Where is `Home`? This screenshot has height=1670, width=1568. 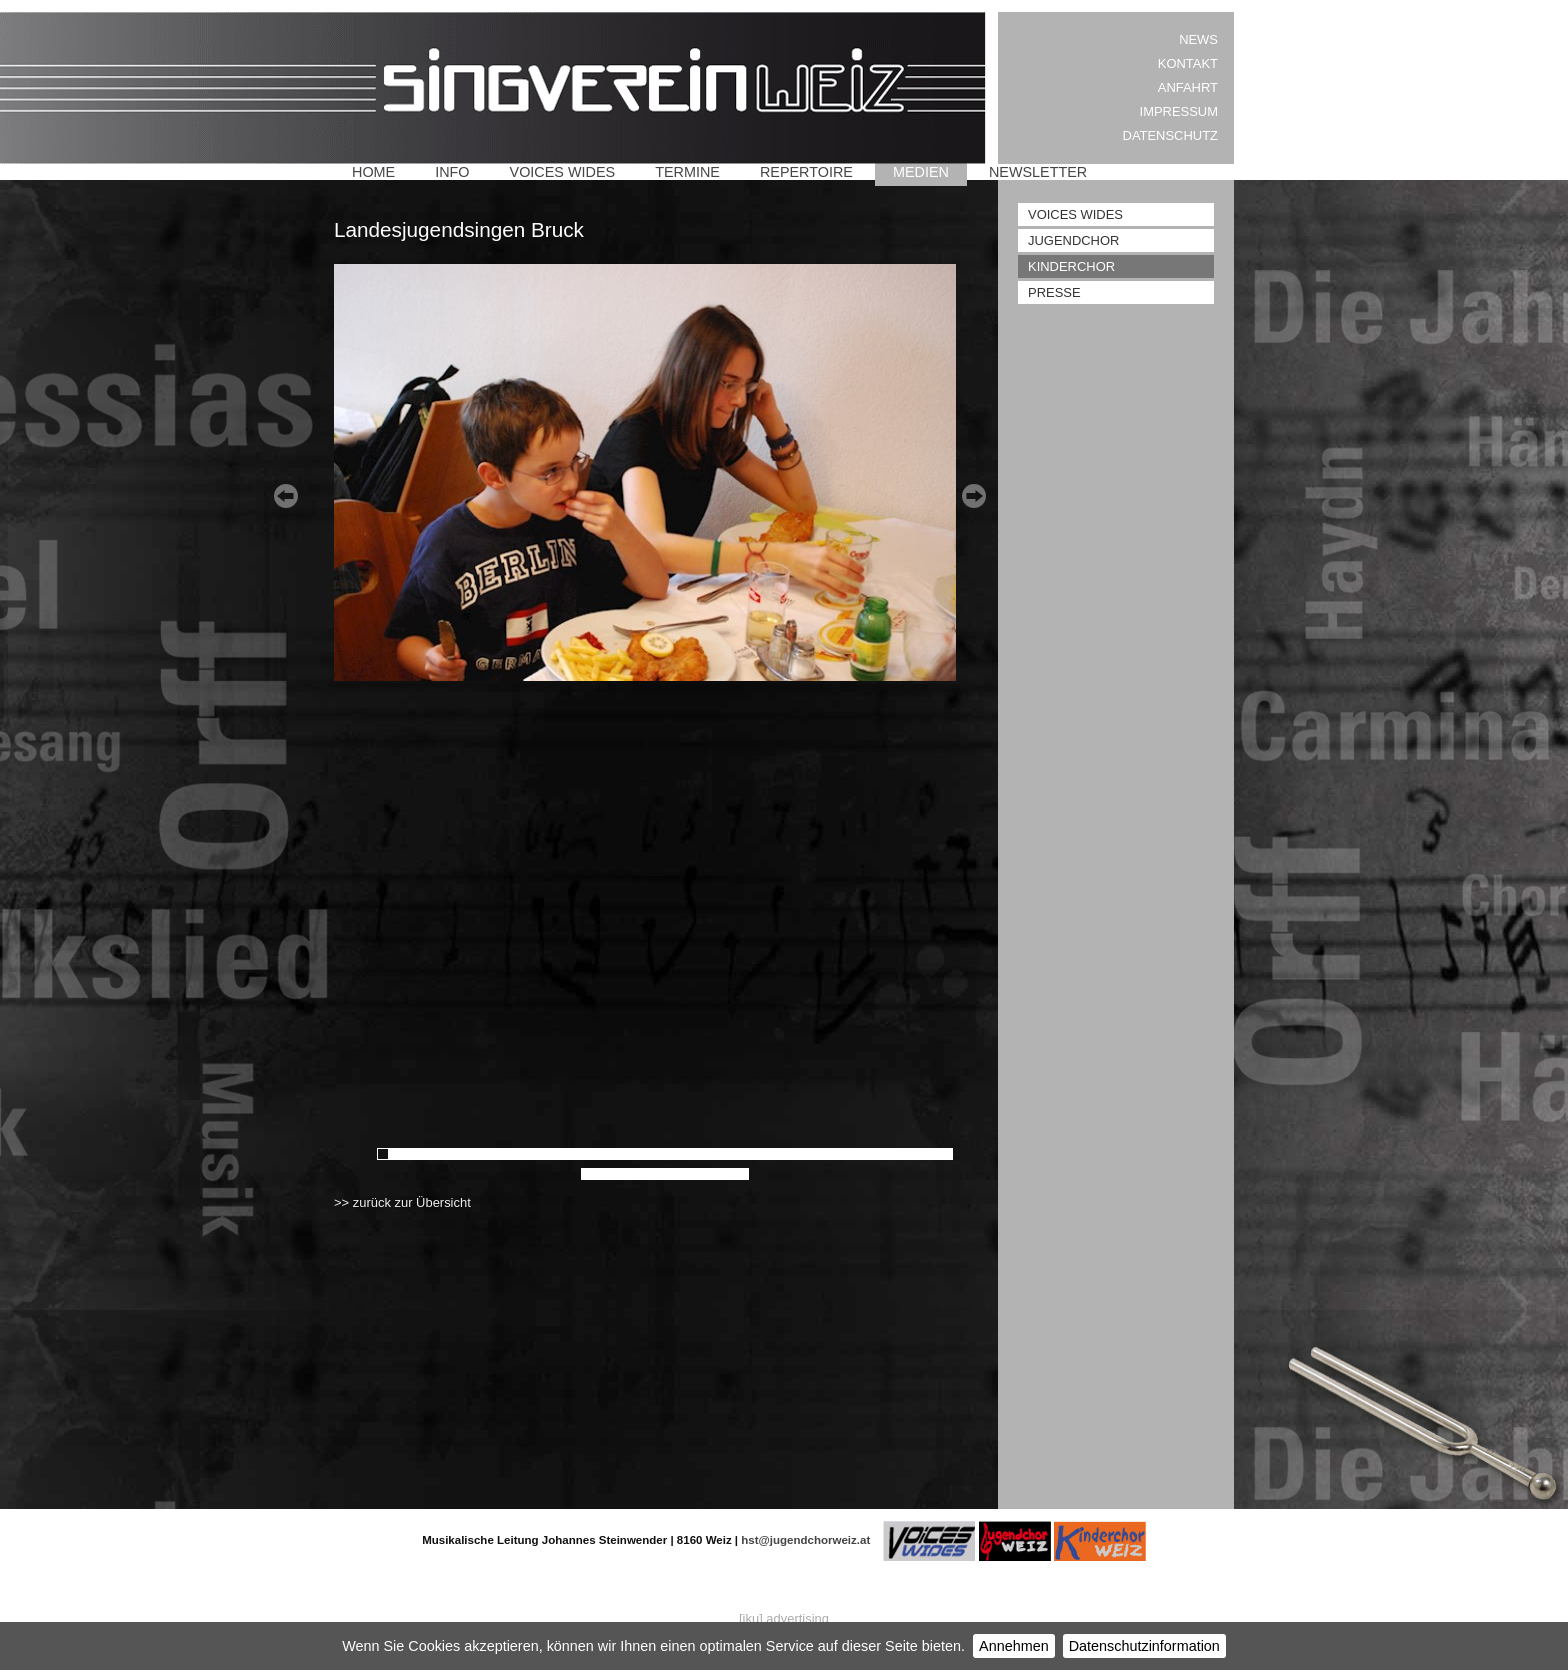
Home is located at coordinates (373, 172).